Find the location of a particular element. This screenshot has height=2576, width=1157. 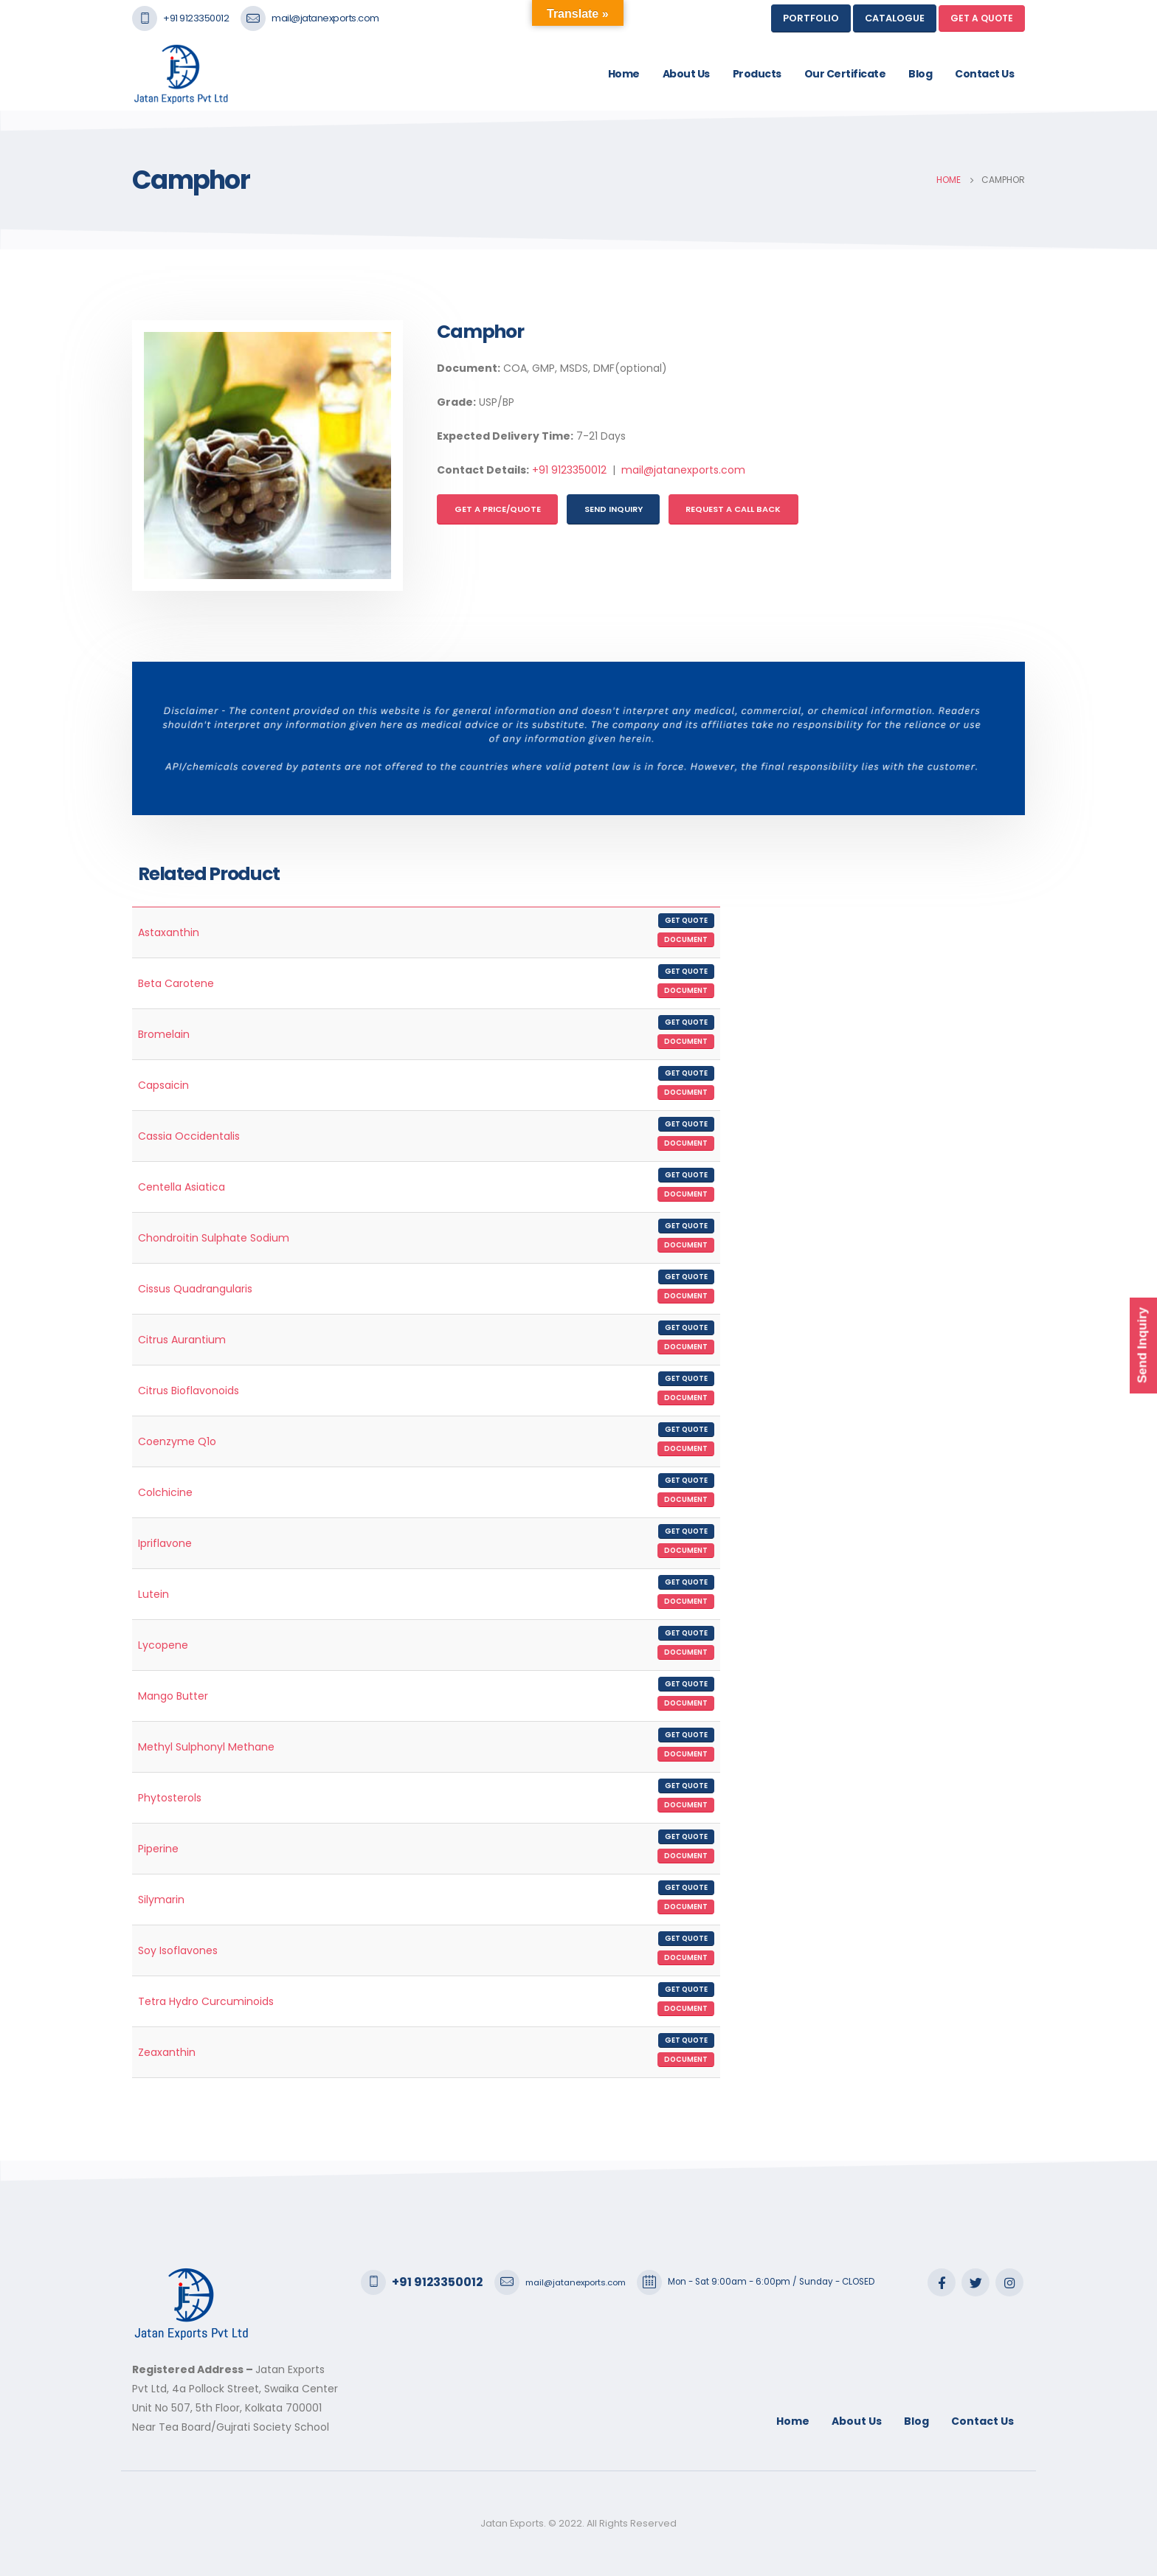

Citrus Bioflavonoids is located at coordinates (188, 1390).